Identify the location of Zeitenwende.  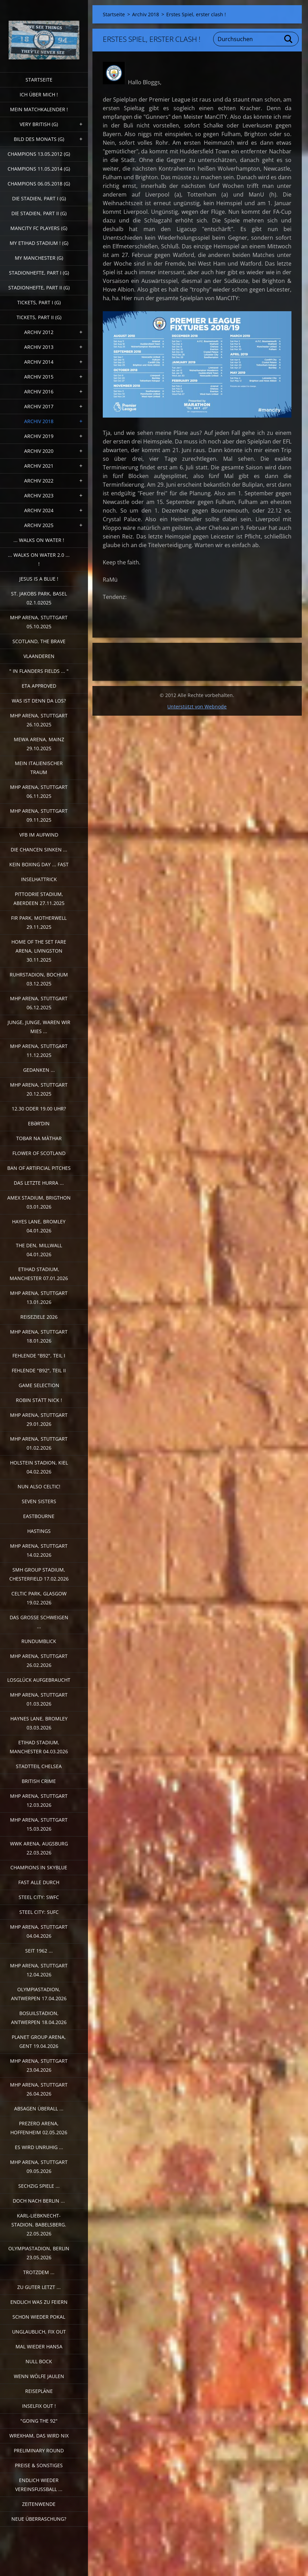
(39, 2504).